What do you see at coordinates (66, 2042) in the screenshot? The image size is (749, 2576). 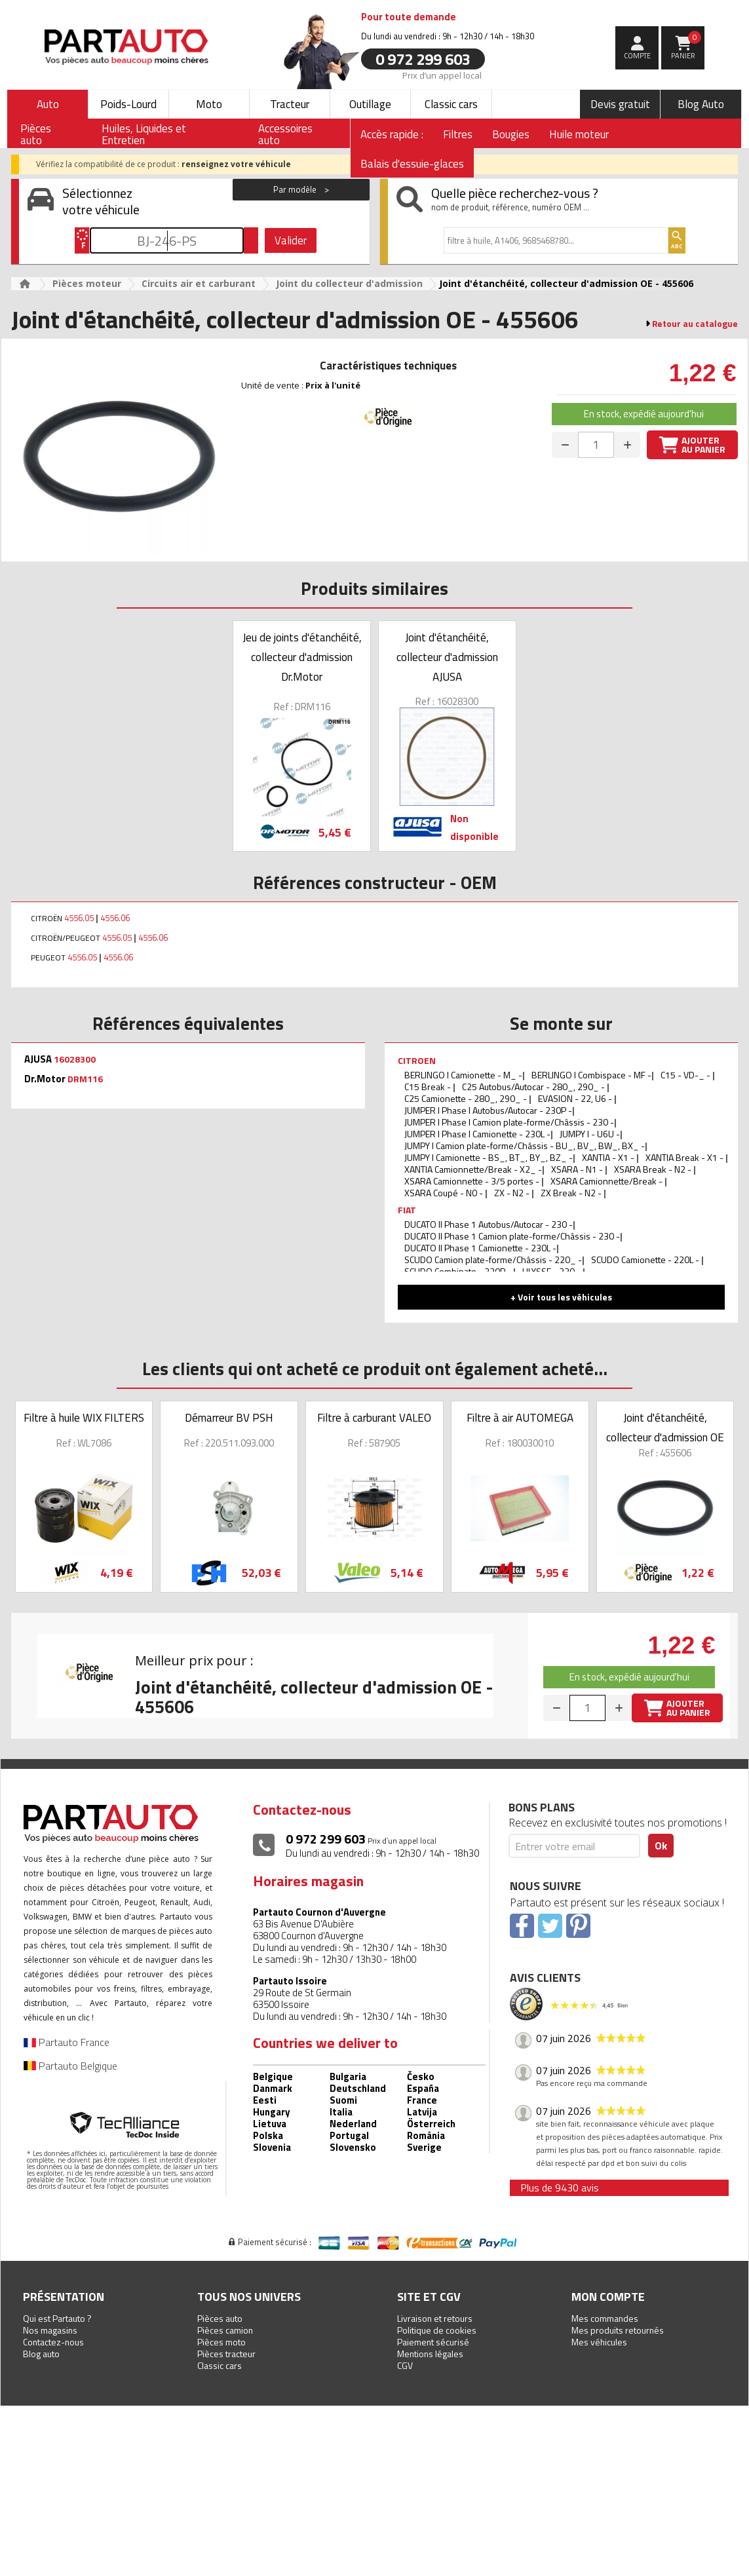 I see `Partauto France` at bounding box center [66, 2042].